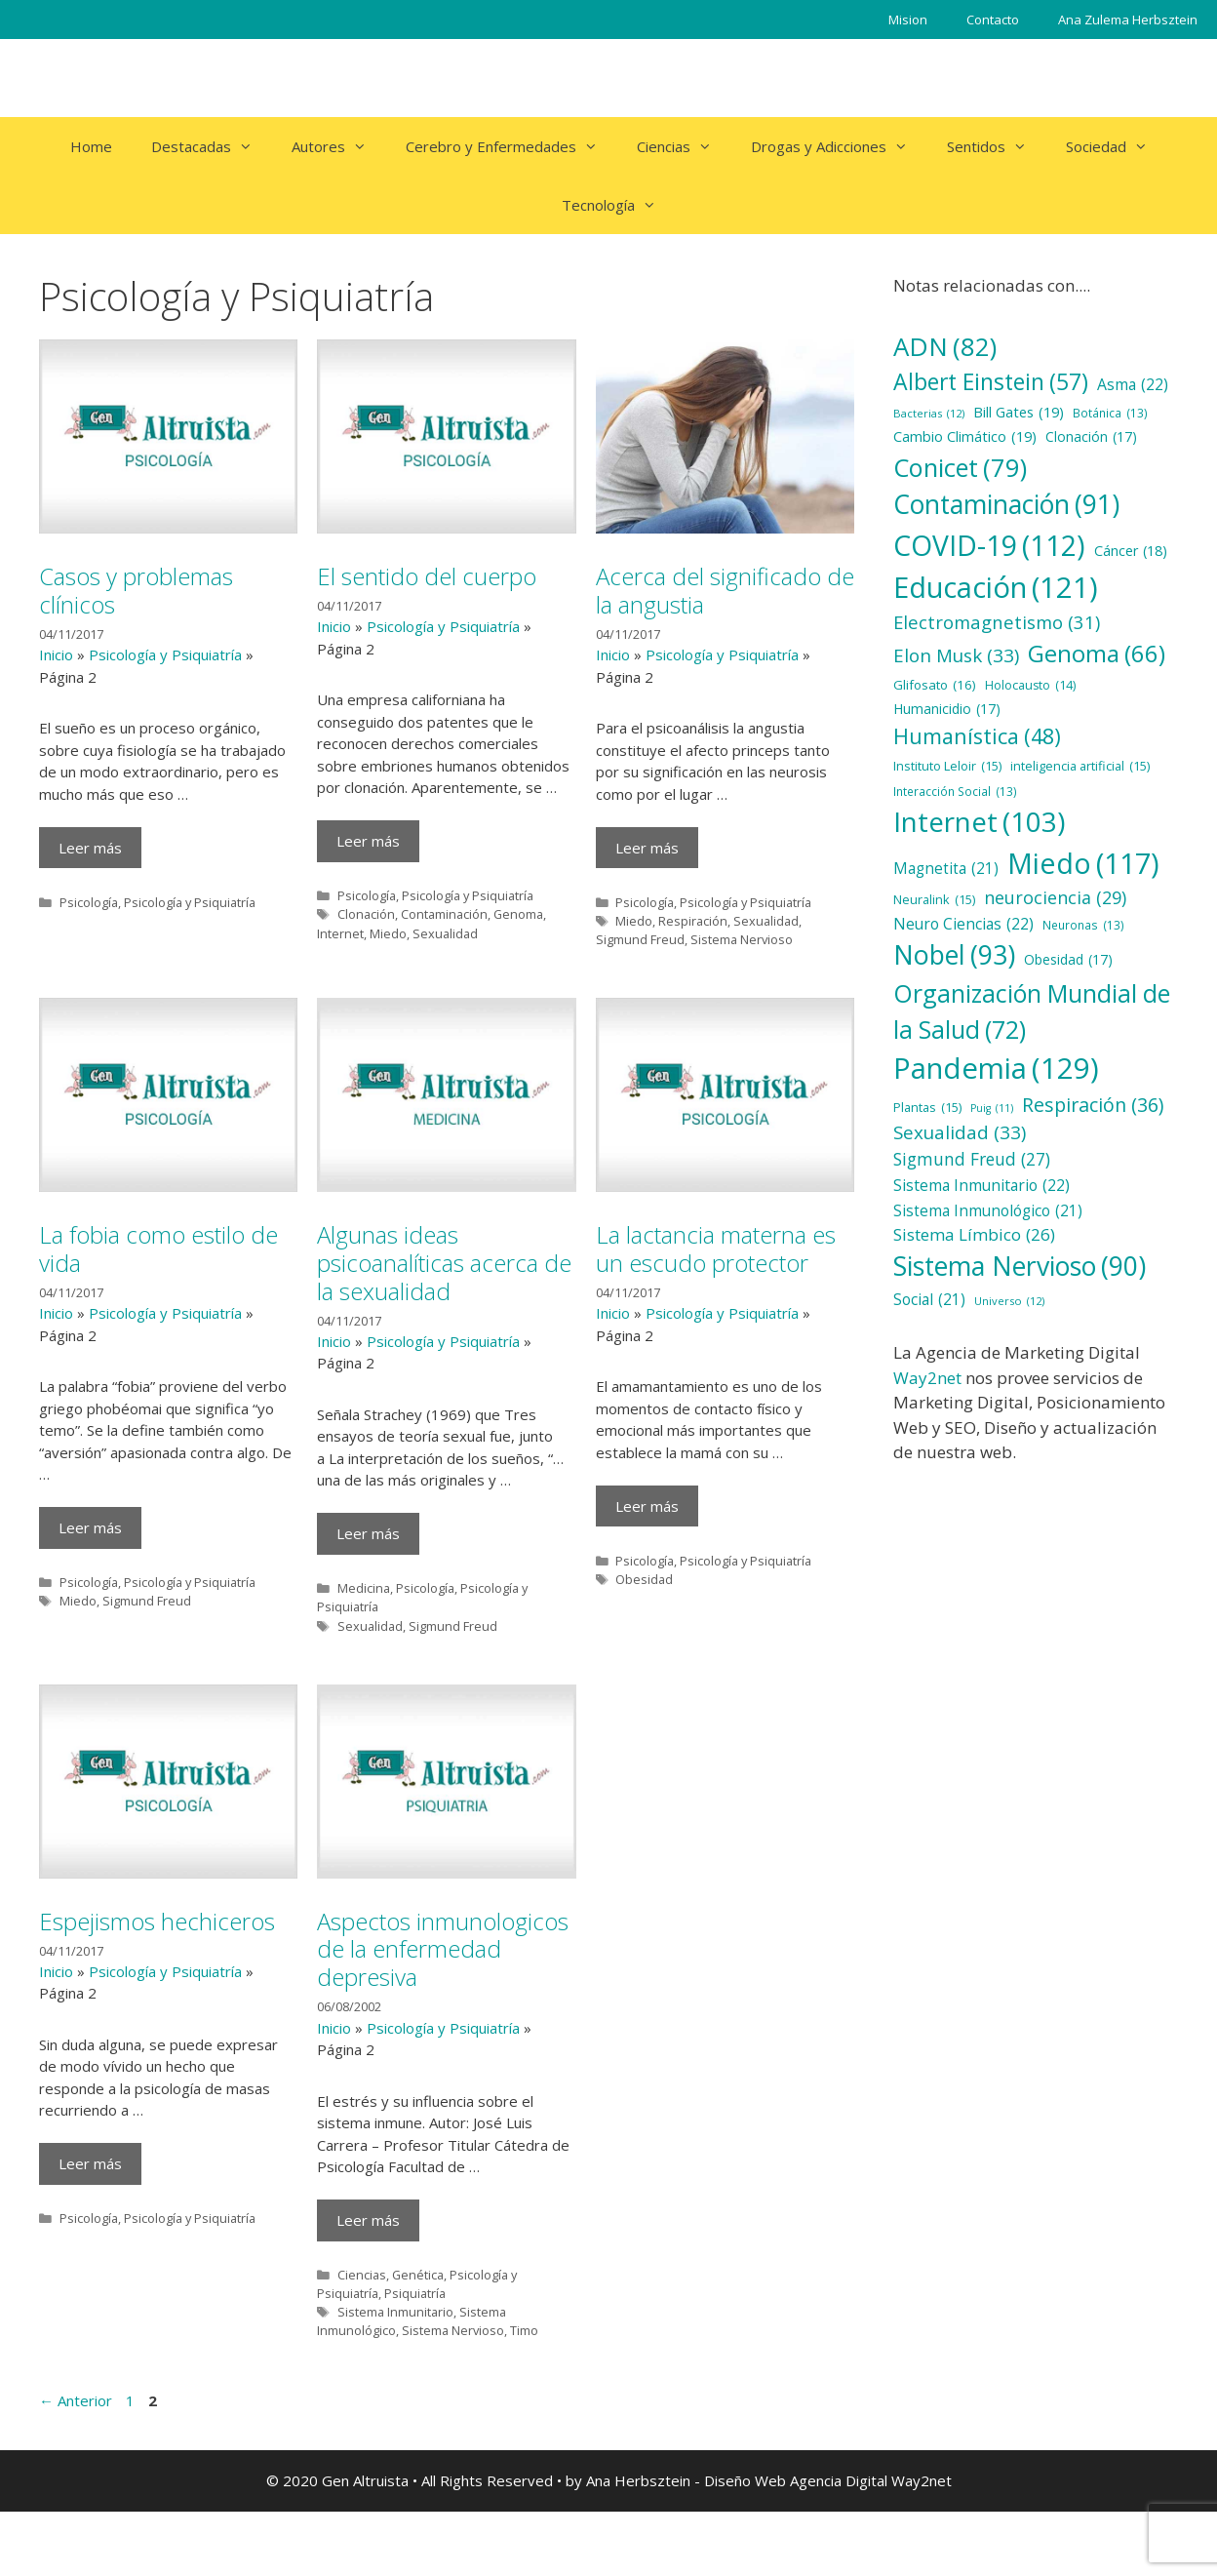 This screenshot has width=1217, height=2576. Describe the element at coordinates (518, 914) in the screenshot. I see `Genoma` at that location.